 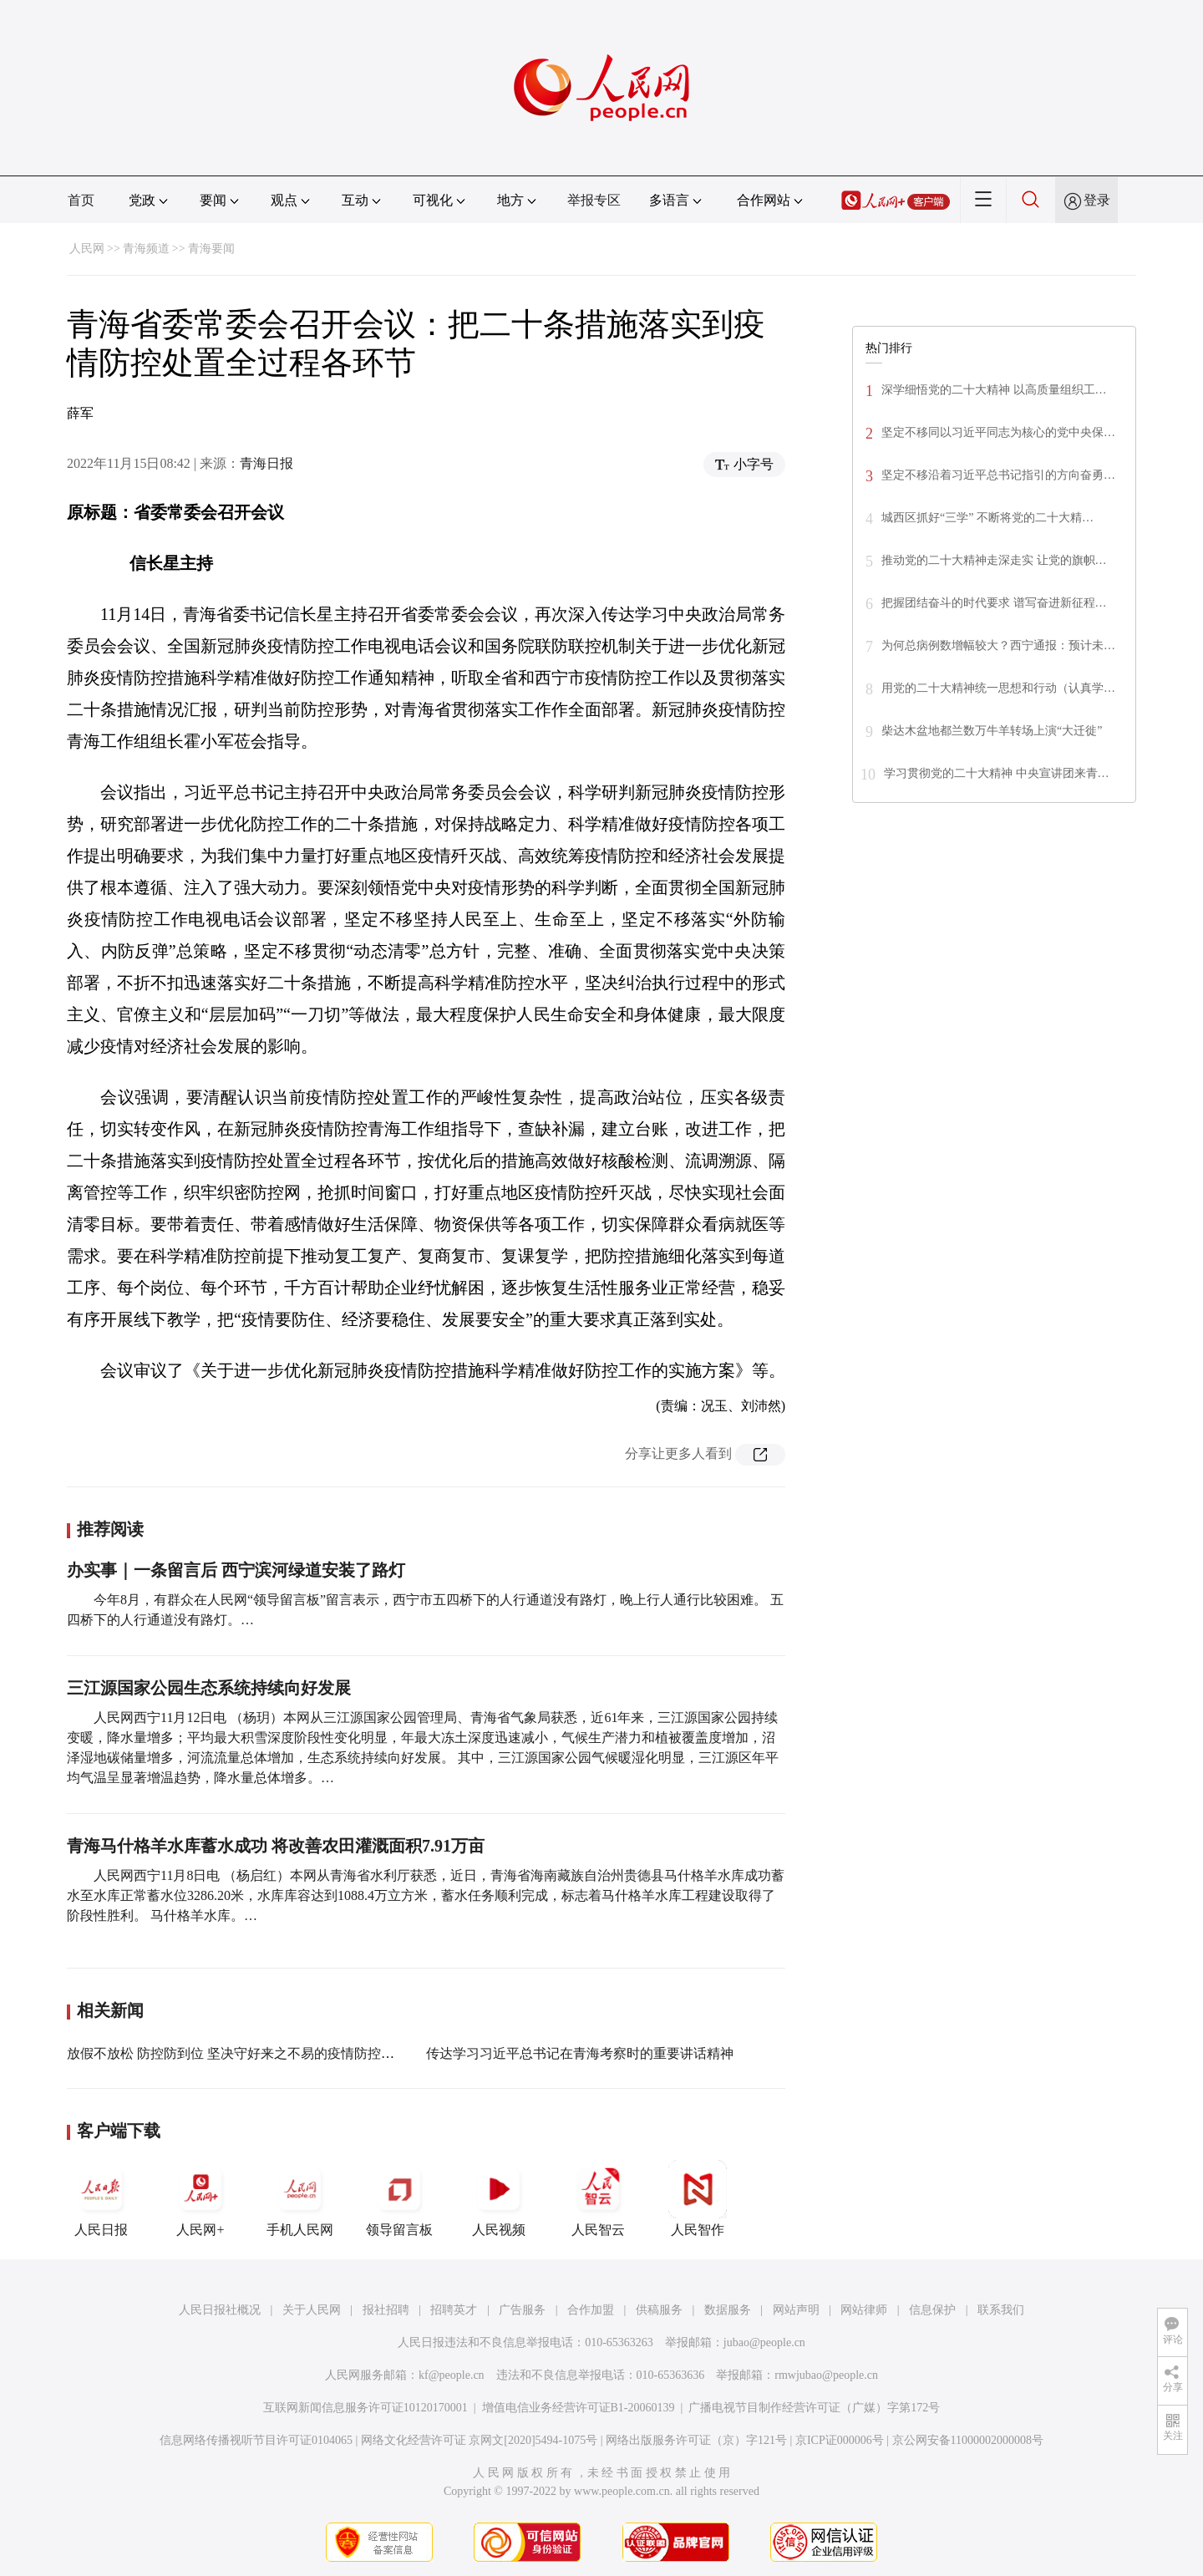 I want to click on 坚定不移同以习近平同志为核心的党中央保…, so click(x=998, y=432).